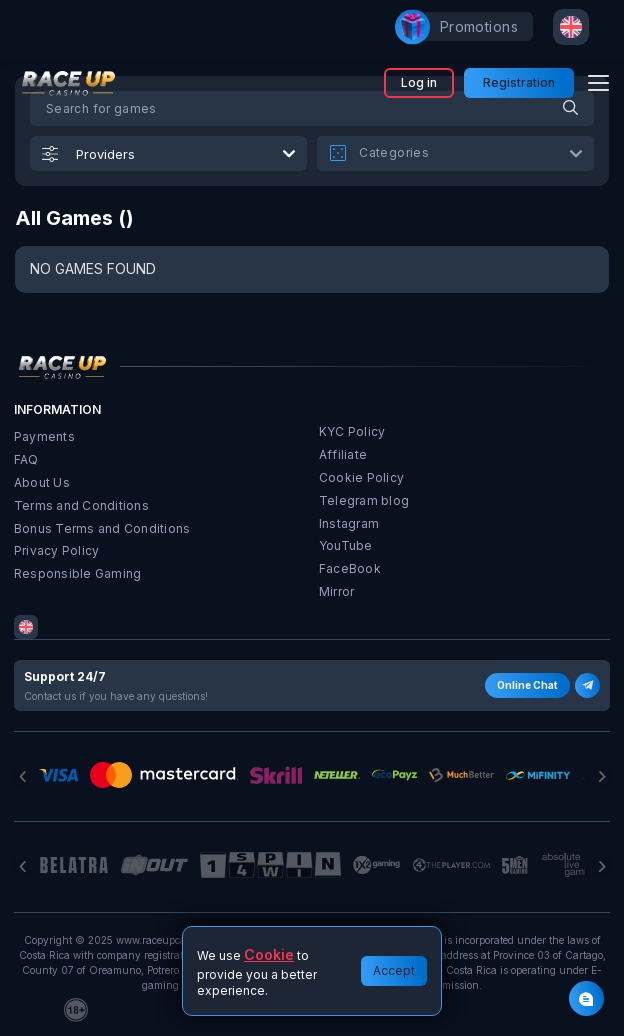  I want to click on Affiliate, so click(343, 454).